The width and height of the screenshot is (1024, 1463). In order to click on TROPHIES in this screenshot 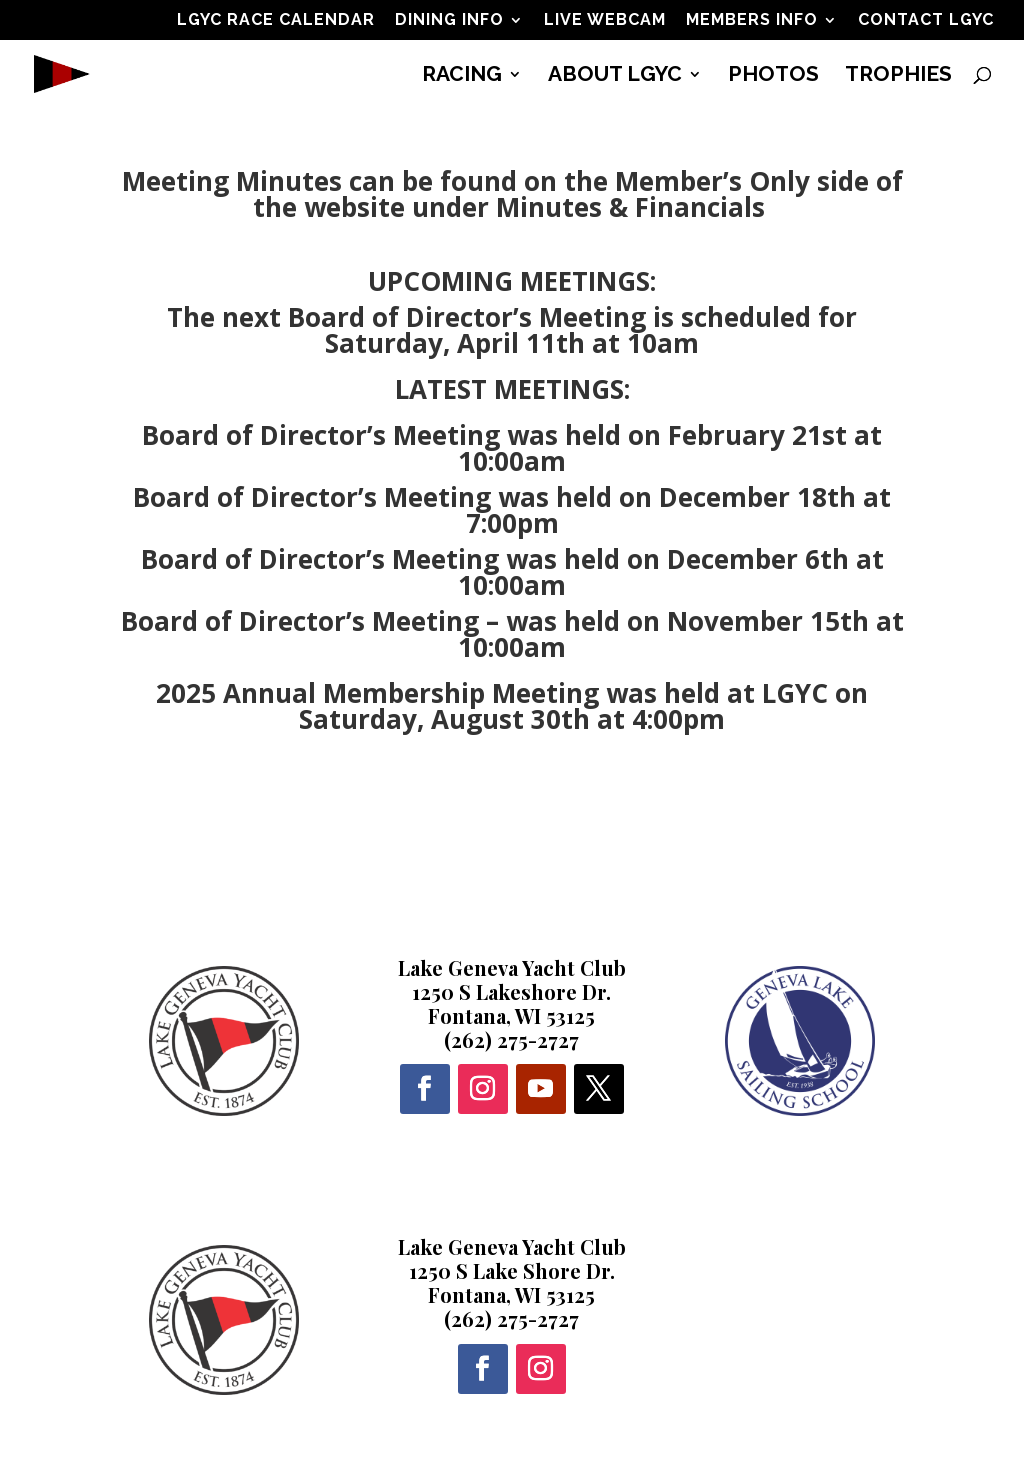, I will do `click(898, 76)`.